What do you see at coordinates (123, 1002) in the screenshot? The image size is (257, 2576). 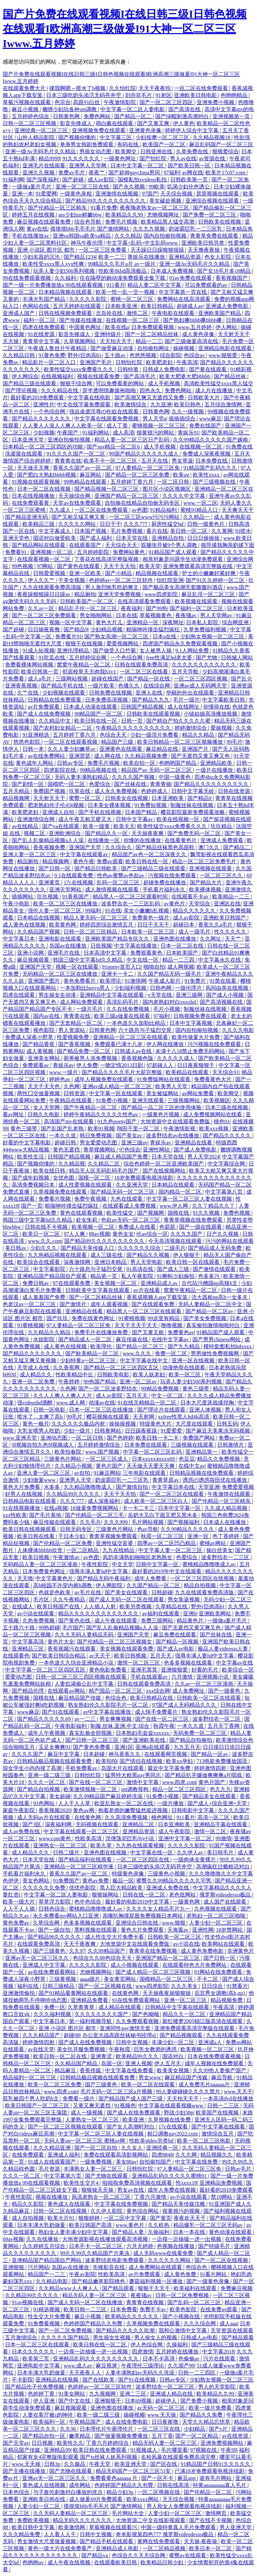 I see `高清乱码毛片` at bounding box center [123, 1002].